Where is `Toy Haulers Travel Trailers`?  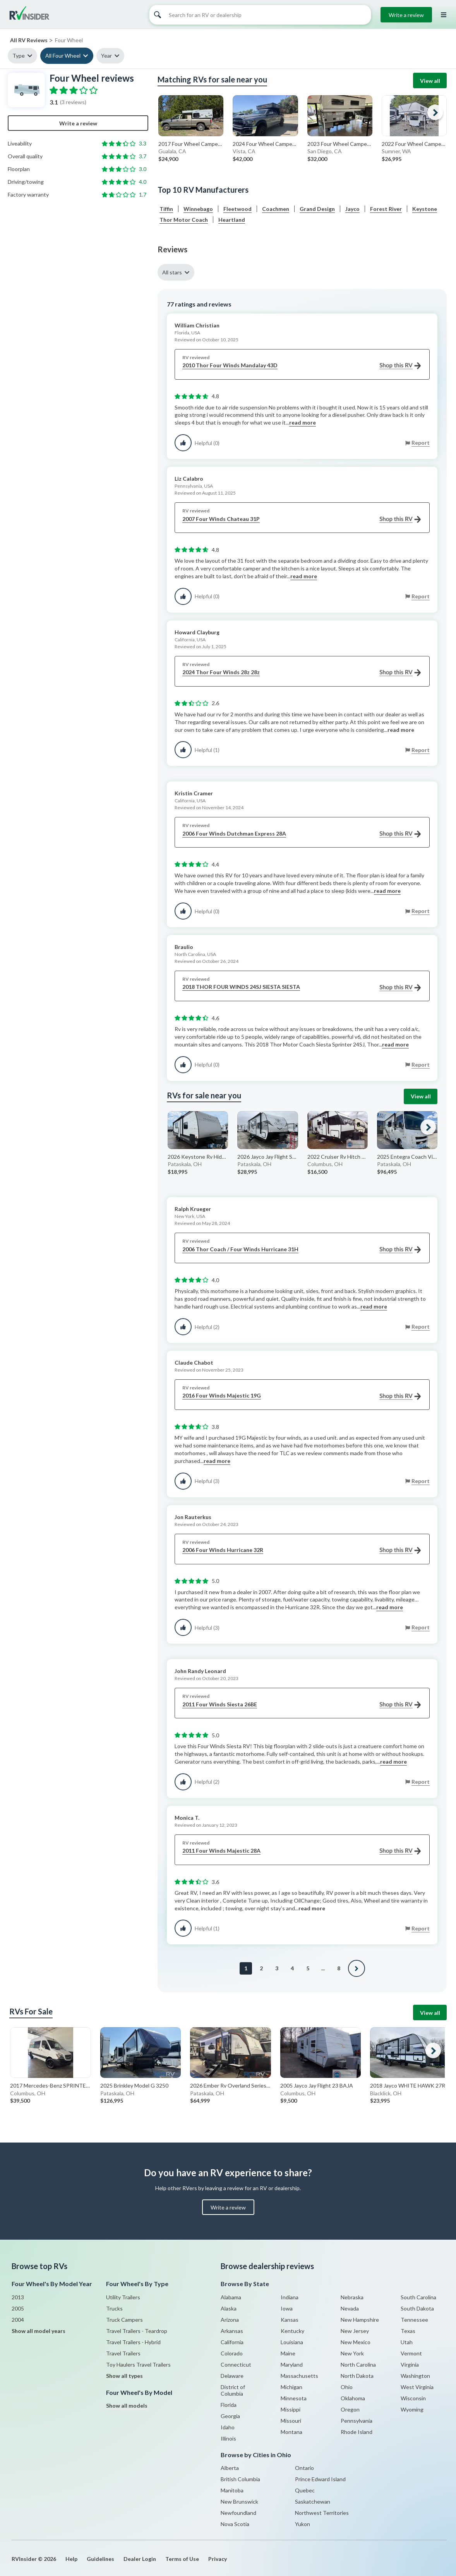 Toy Haulers Travel Trailers is located at coordinates (138, 2364).